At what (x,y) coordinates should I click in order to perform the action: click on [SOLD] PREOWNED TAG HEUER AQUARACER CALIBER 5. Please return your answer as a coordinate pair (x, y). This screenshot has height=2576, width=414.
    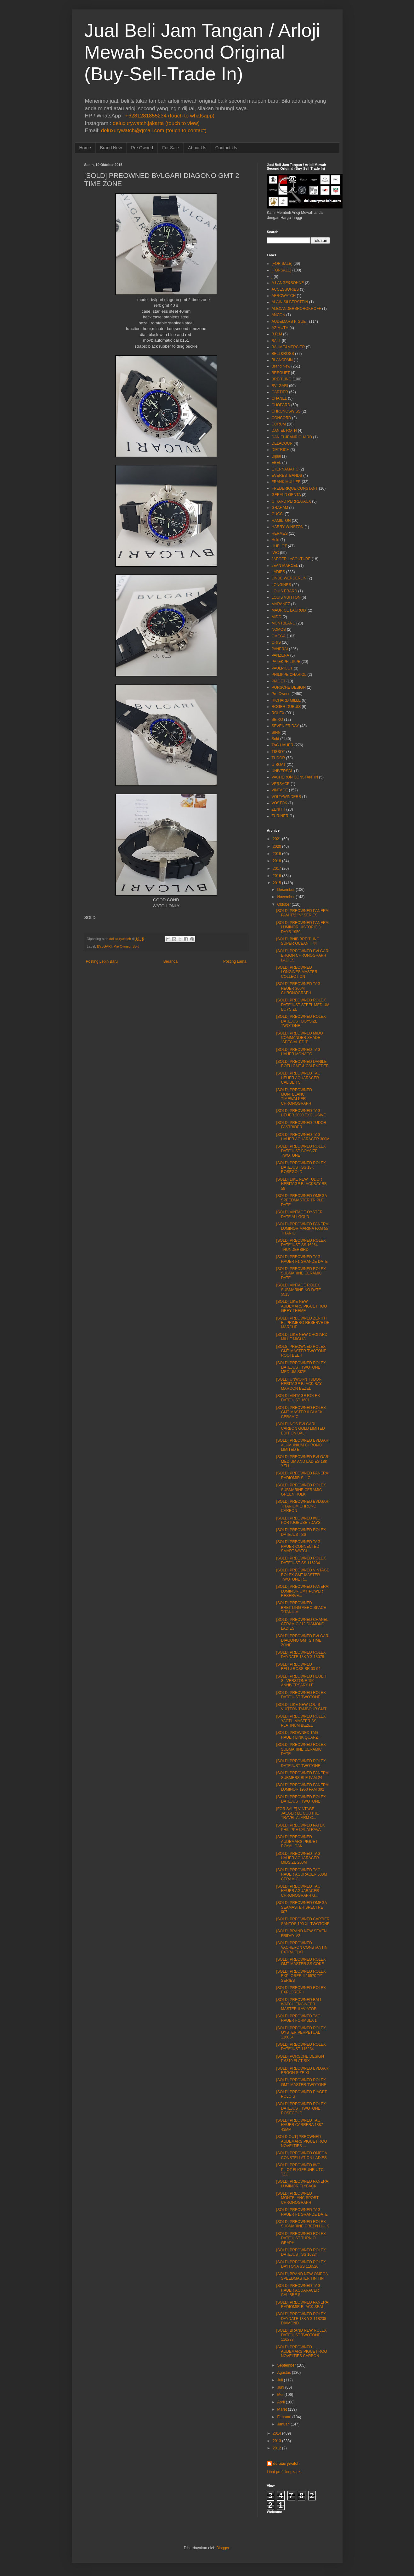
    Looking at the image, I should click on (298, 1078).